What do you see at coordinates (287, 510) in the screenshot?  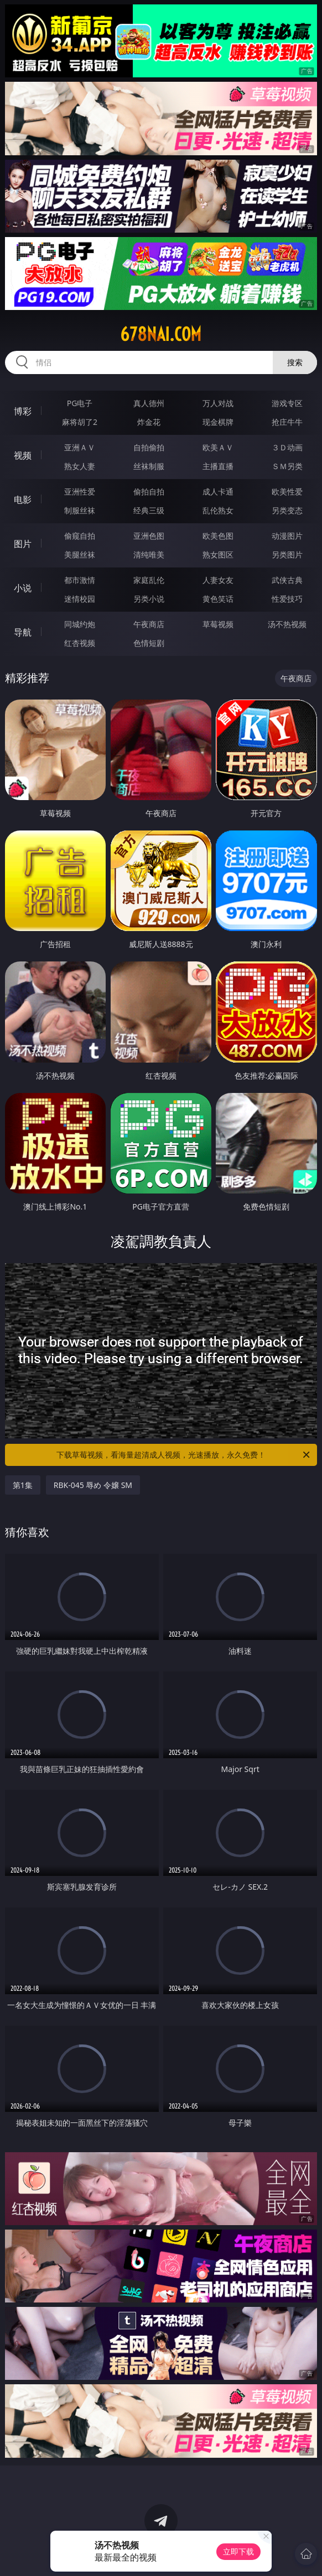 I see `另类变态` at bounding box center [287, 510].